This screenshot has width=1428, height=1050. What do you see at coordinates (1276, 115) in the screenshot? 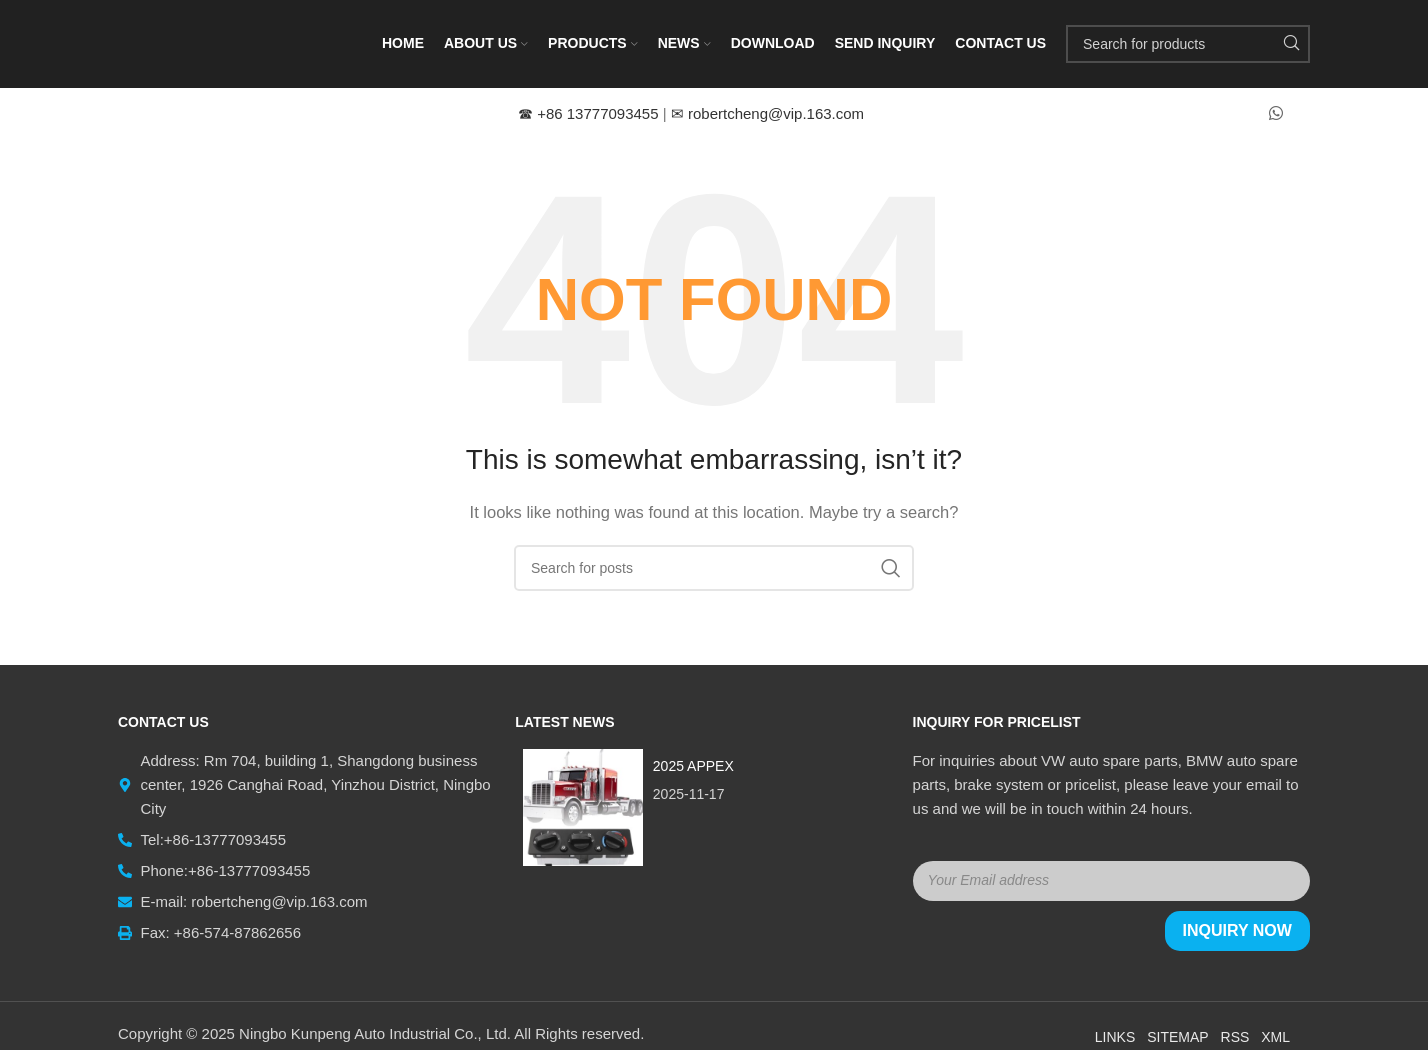
I see `[WhatsApp social link]` at bounding box center [1276, 115].